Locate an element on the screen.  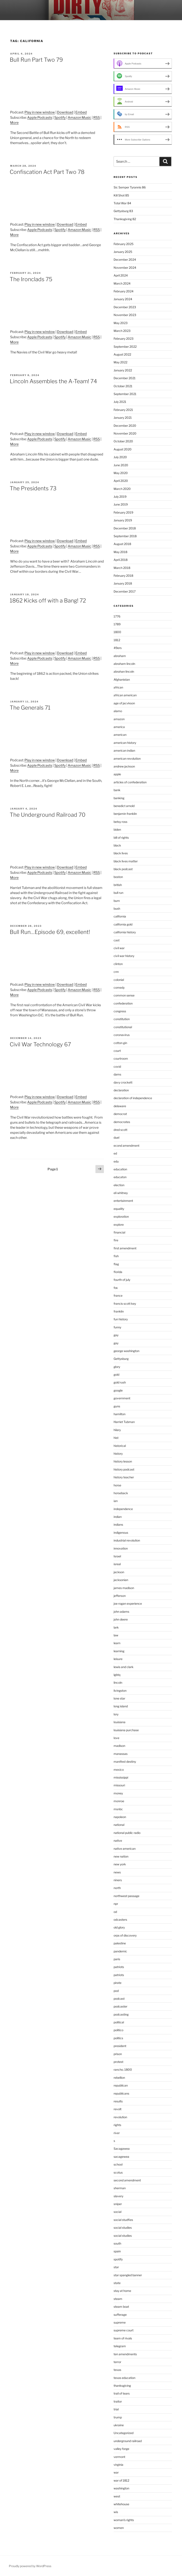
star is located at coordinates (116, 2267).